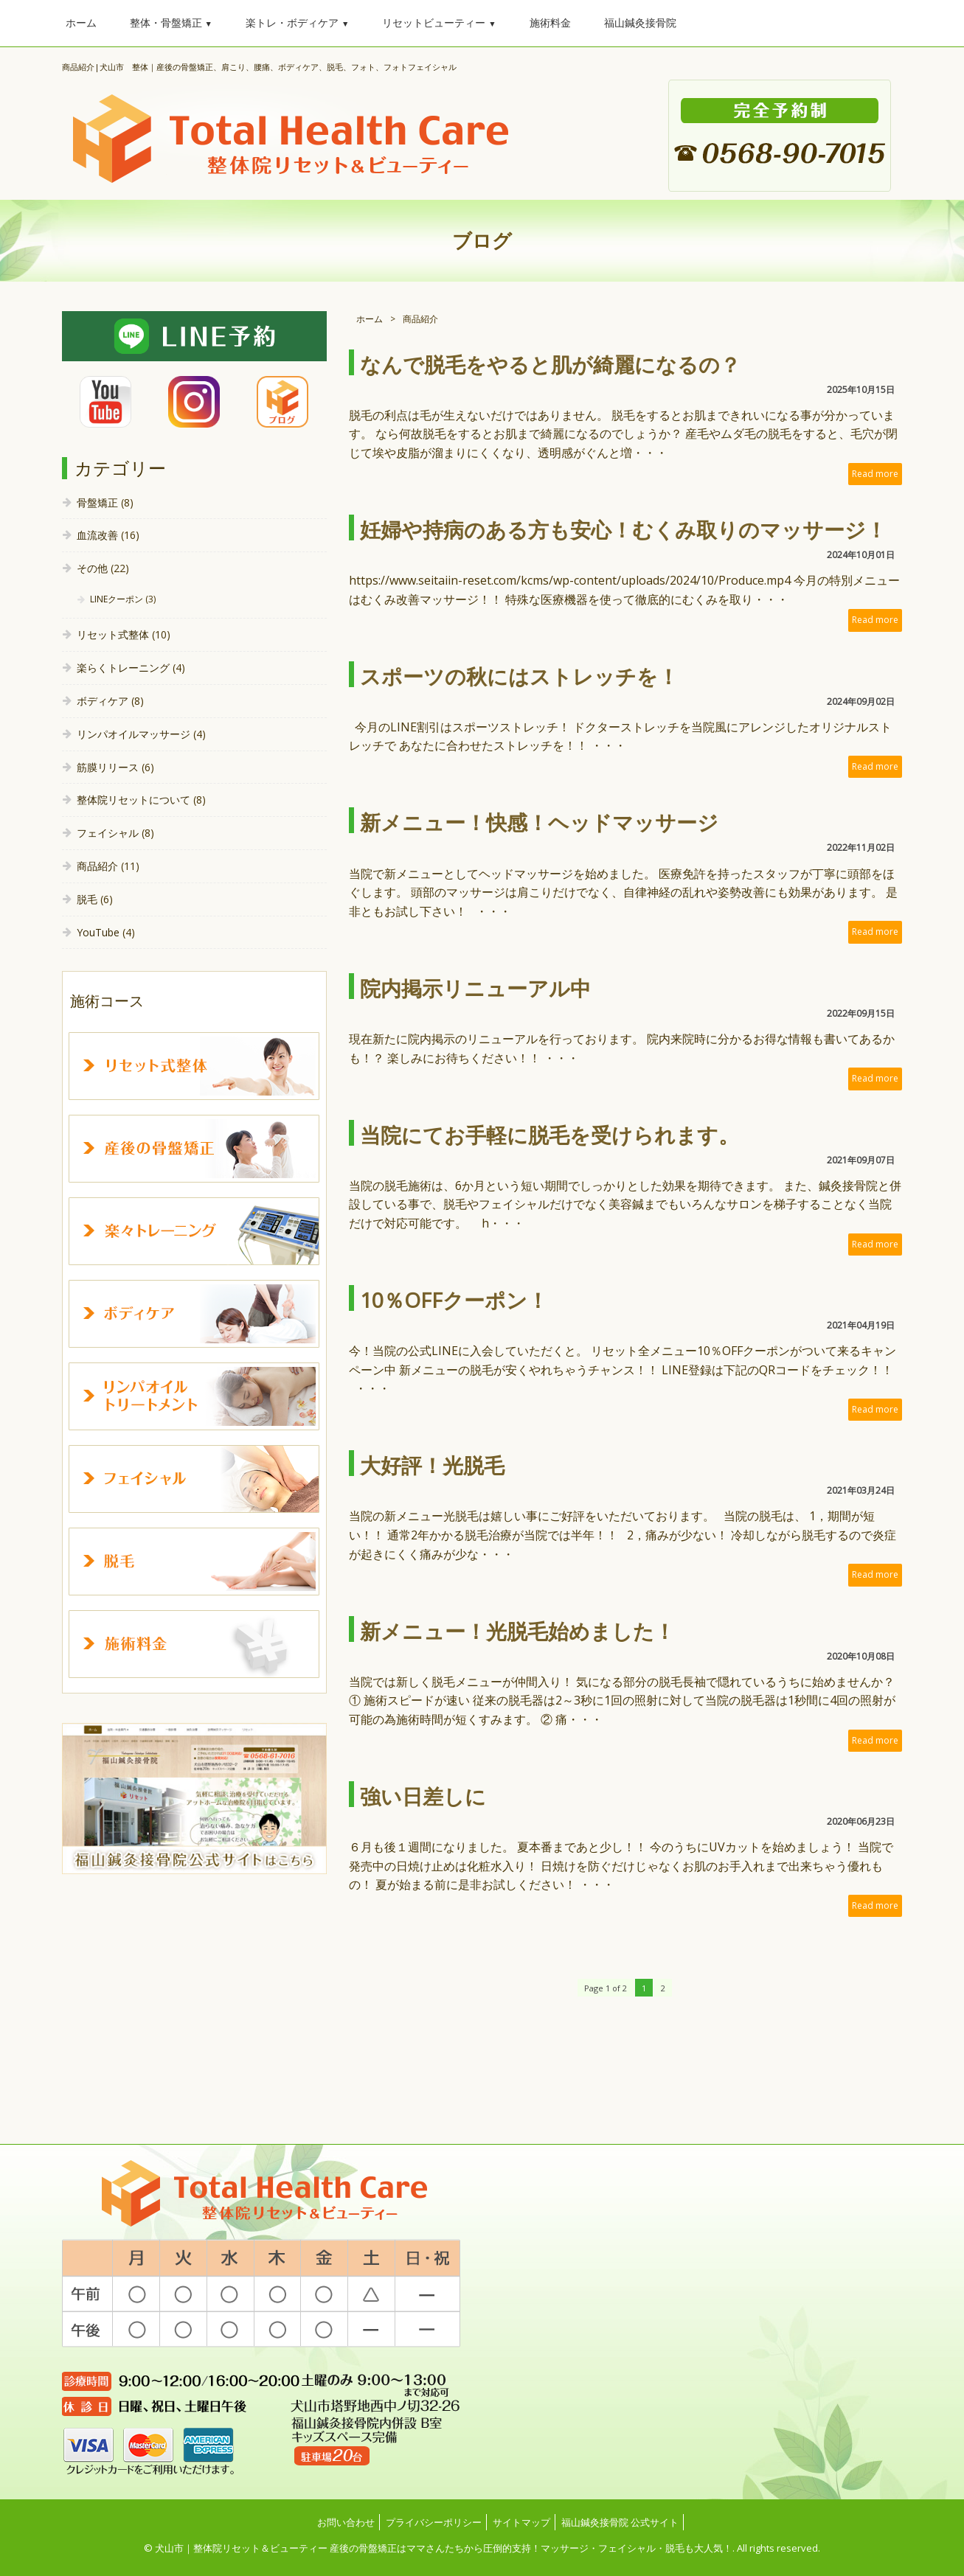 This screenshot has height=2576, width=964. Describe the element at coordinates (432, 1465) in the screenshot. I see `大好評！光脱毛` at that location.